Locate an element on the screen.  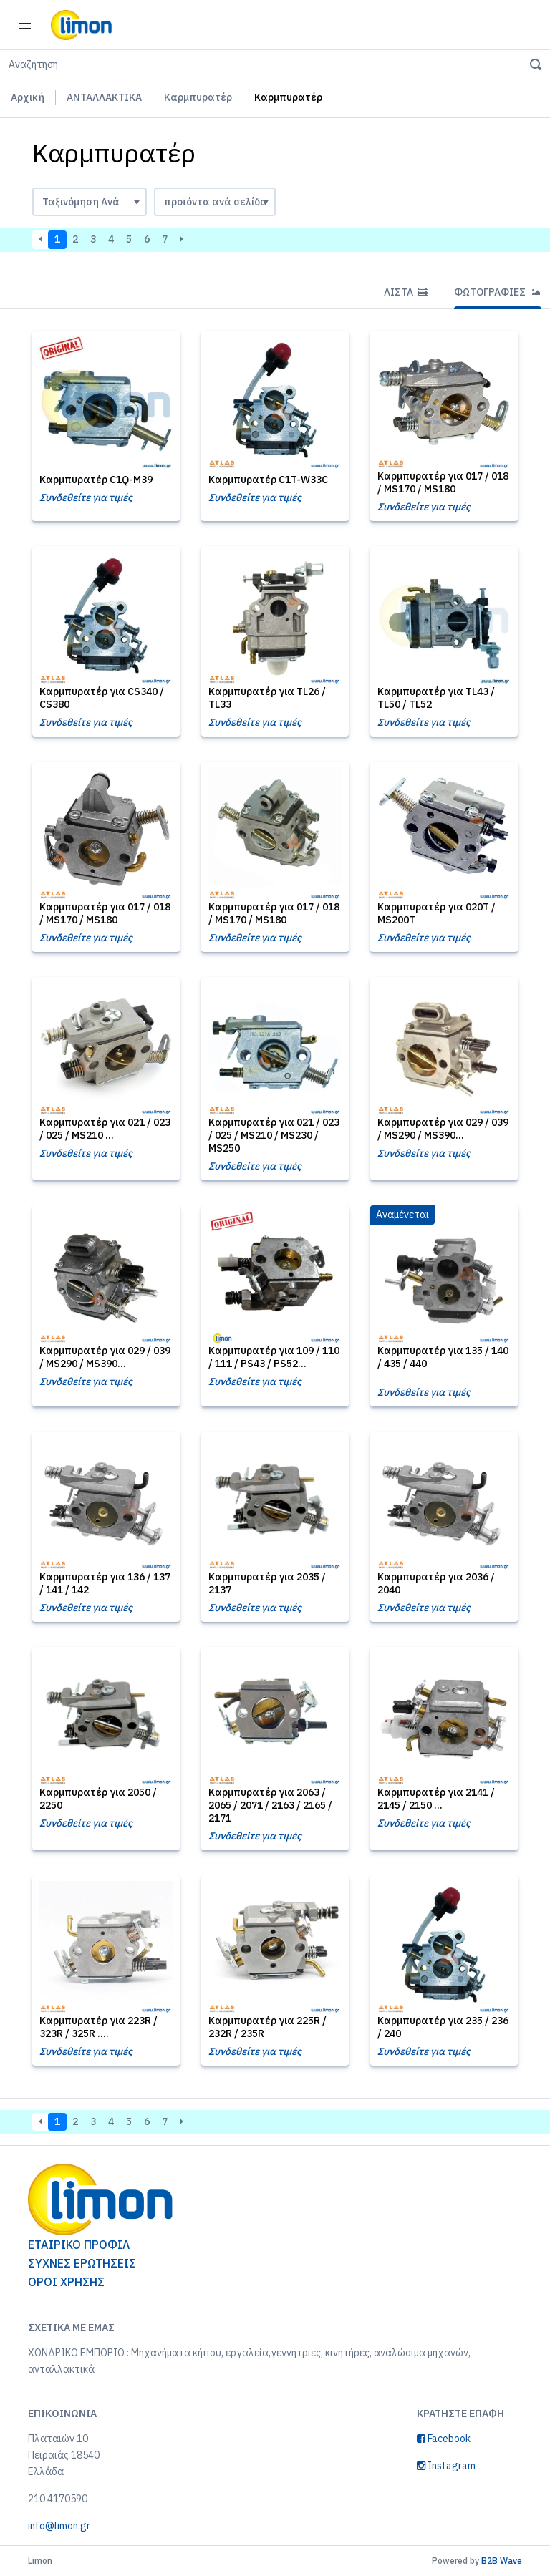
Καρμπυρατέρ για 021 / 023 / 025 / MS210 ... is located at coordinates (104, 1129).